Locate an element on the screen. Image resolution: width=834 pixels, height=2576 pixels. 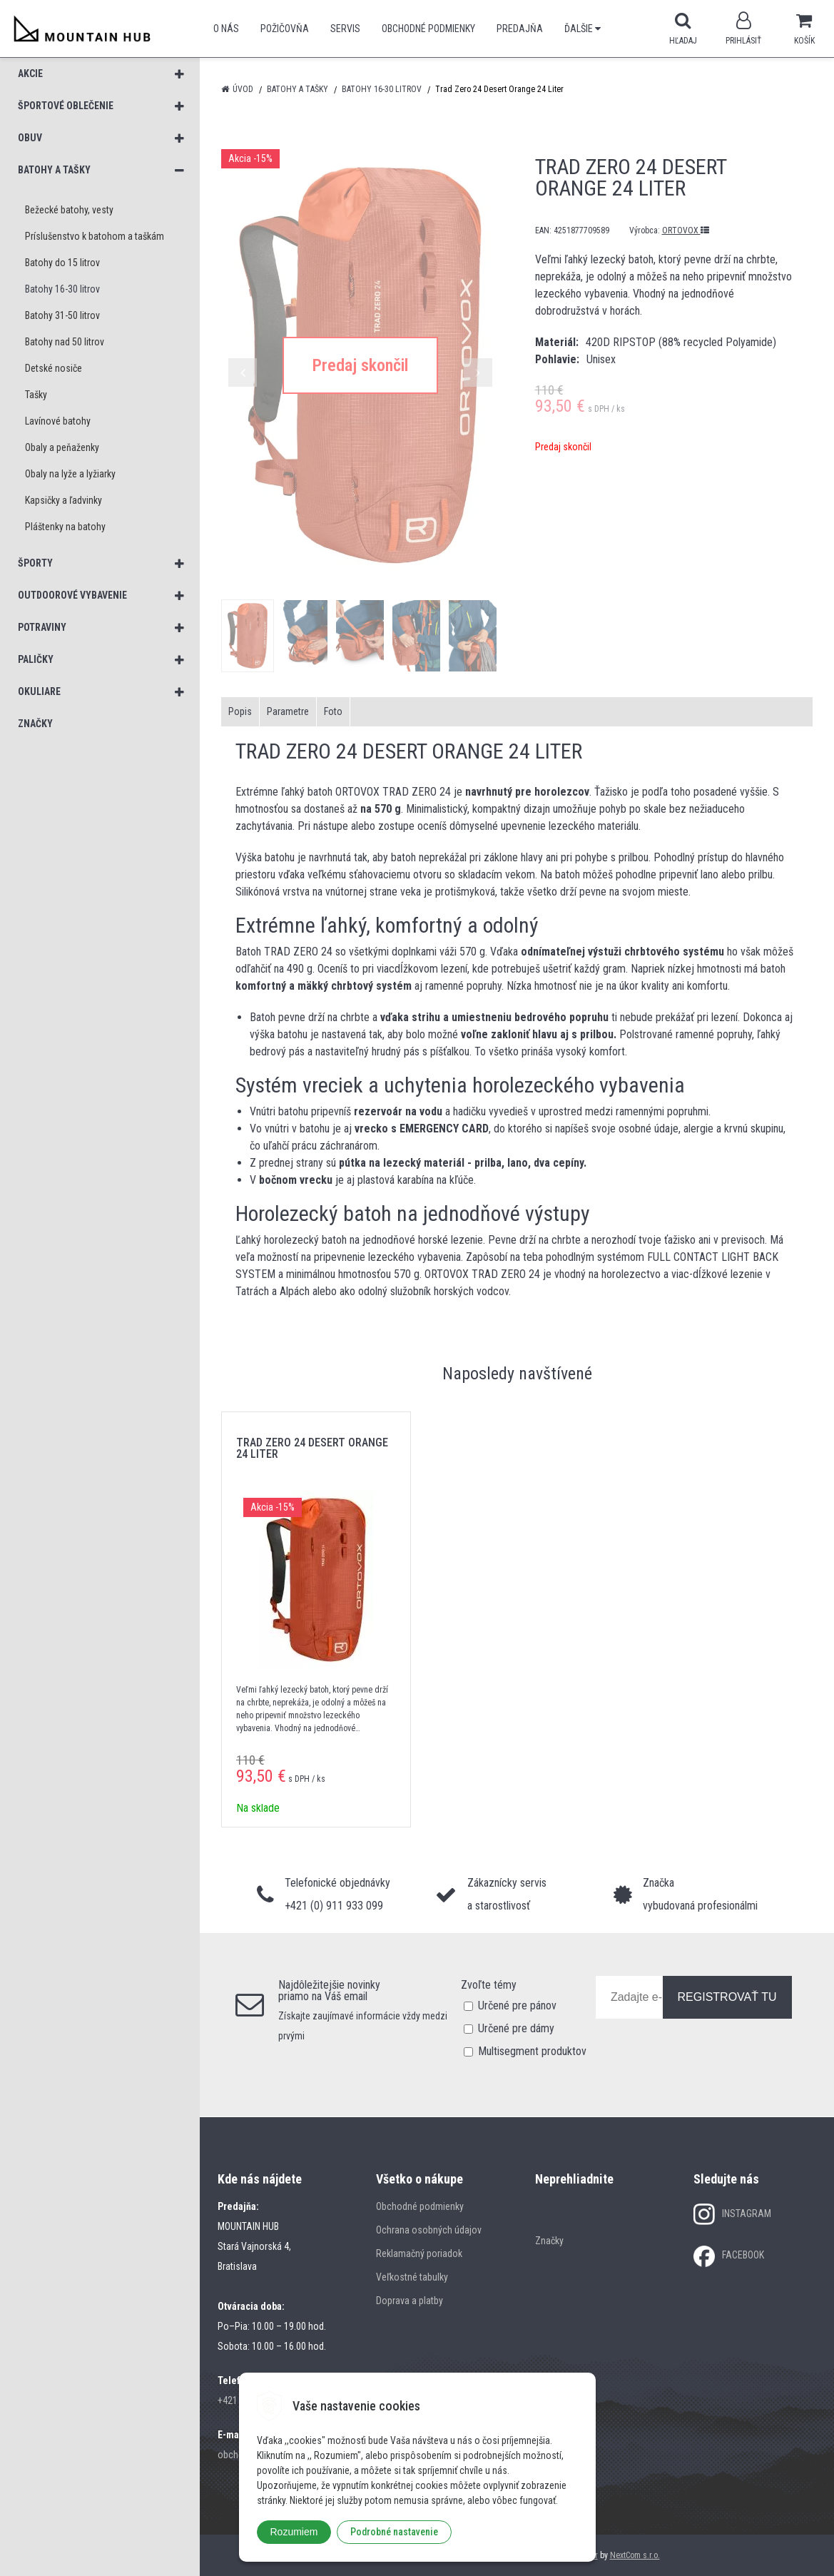
Parametre is located at coordinates (288, 711).